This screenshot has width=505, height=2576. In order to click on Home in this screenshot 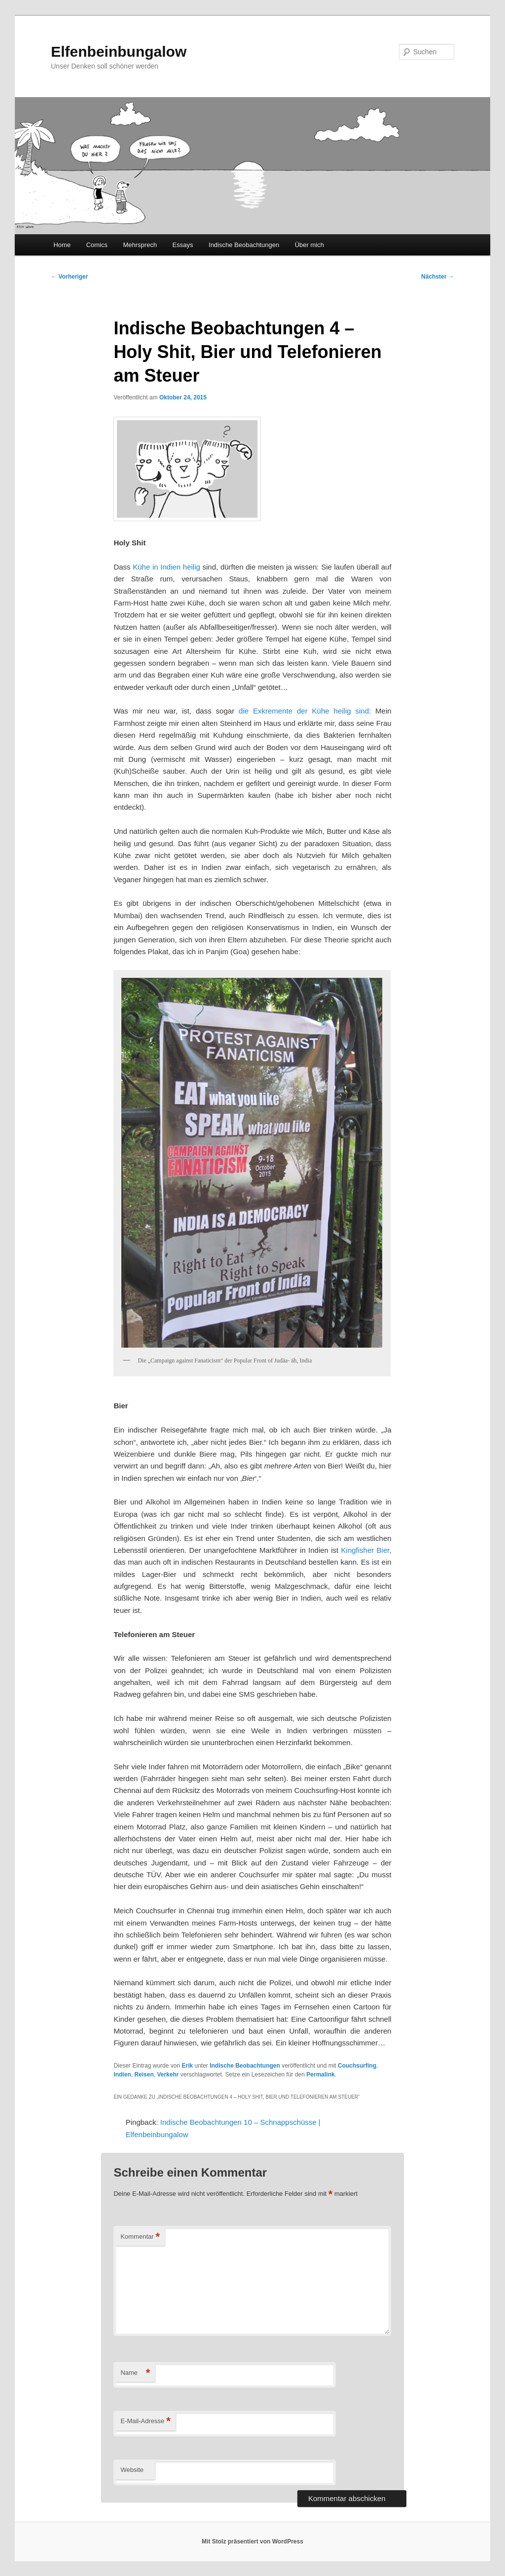, I will do `click(62, 245)`.